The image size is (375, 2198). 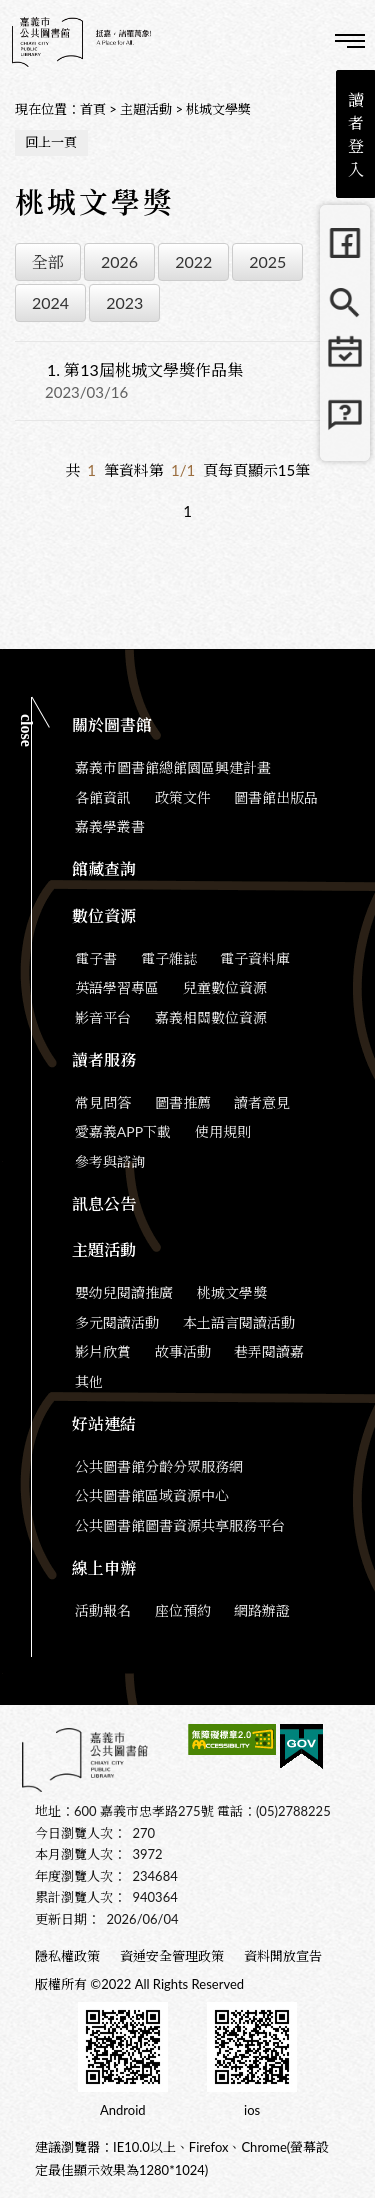 What do you see at coordinates (146, 109) in the screenshot?
I see `主題活動` at bounding box center [146, 109].